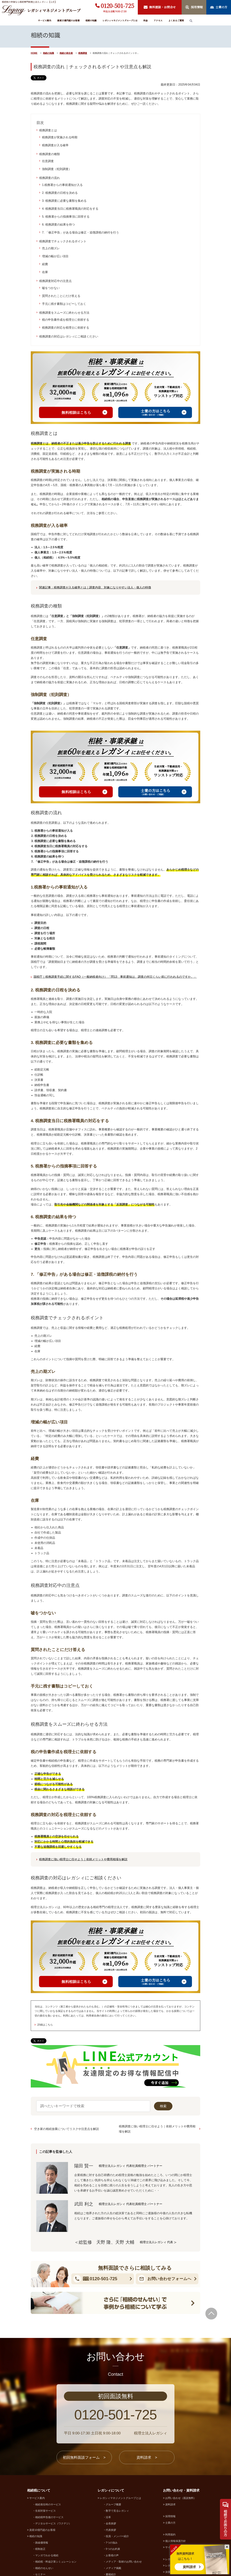 The image size is (231, 2576). I want to click on 強制調査（犯則調査）, so click(56, 169).